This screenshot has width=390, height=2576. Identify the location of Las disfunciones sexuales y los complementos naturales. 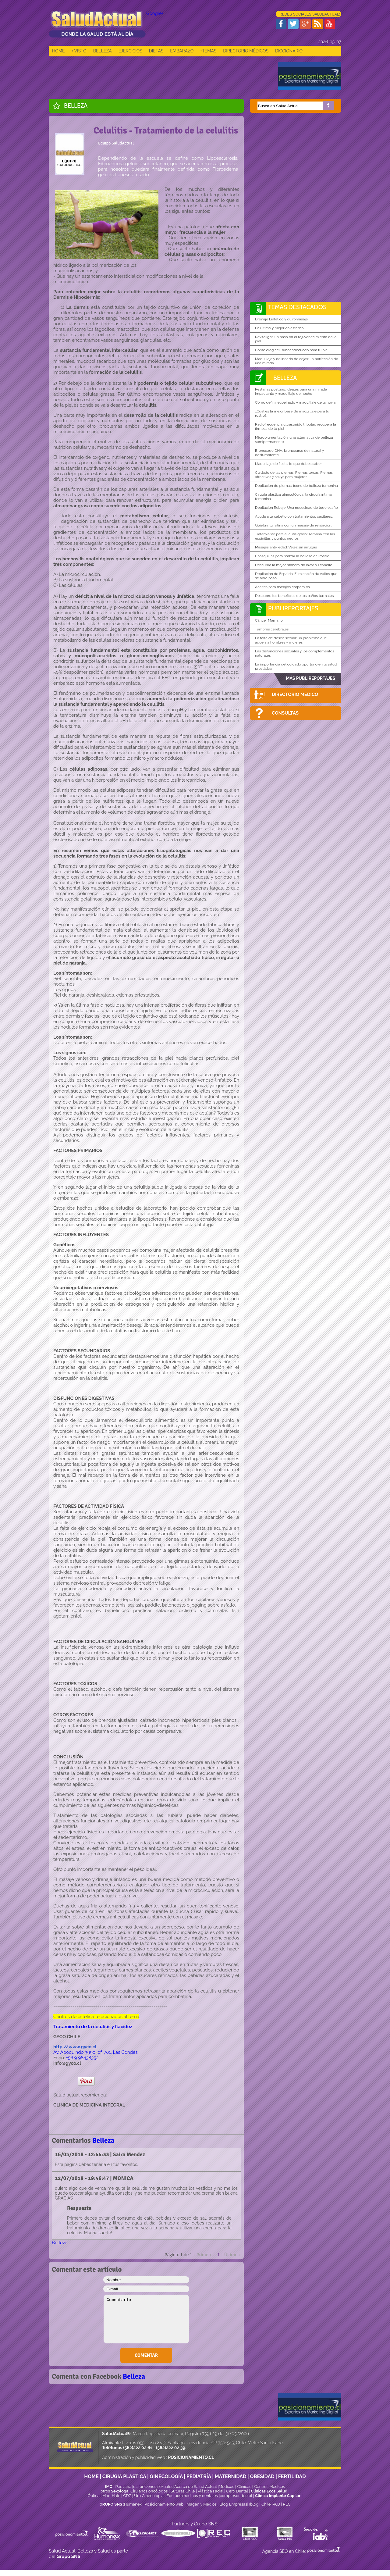
(294, 653).